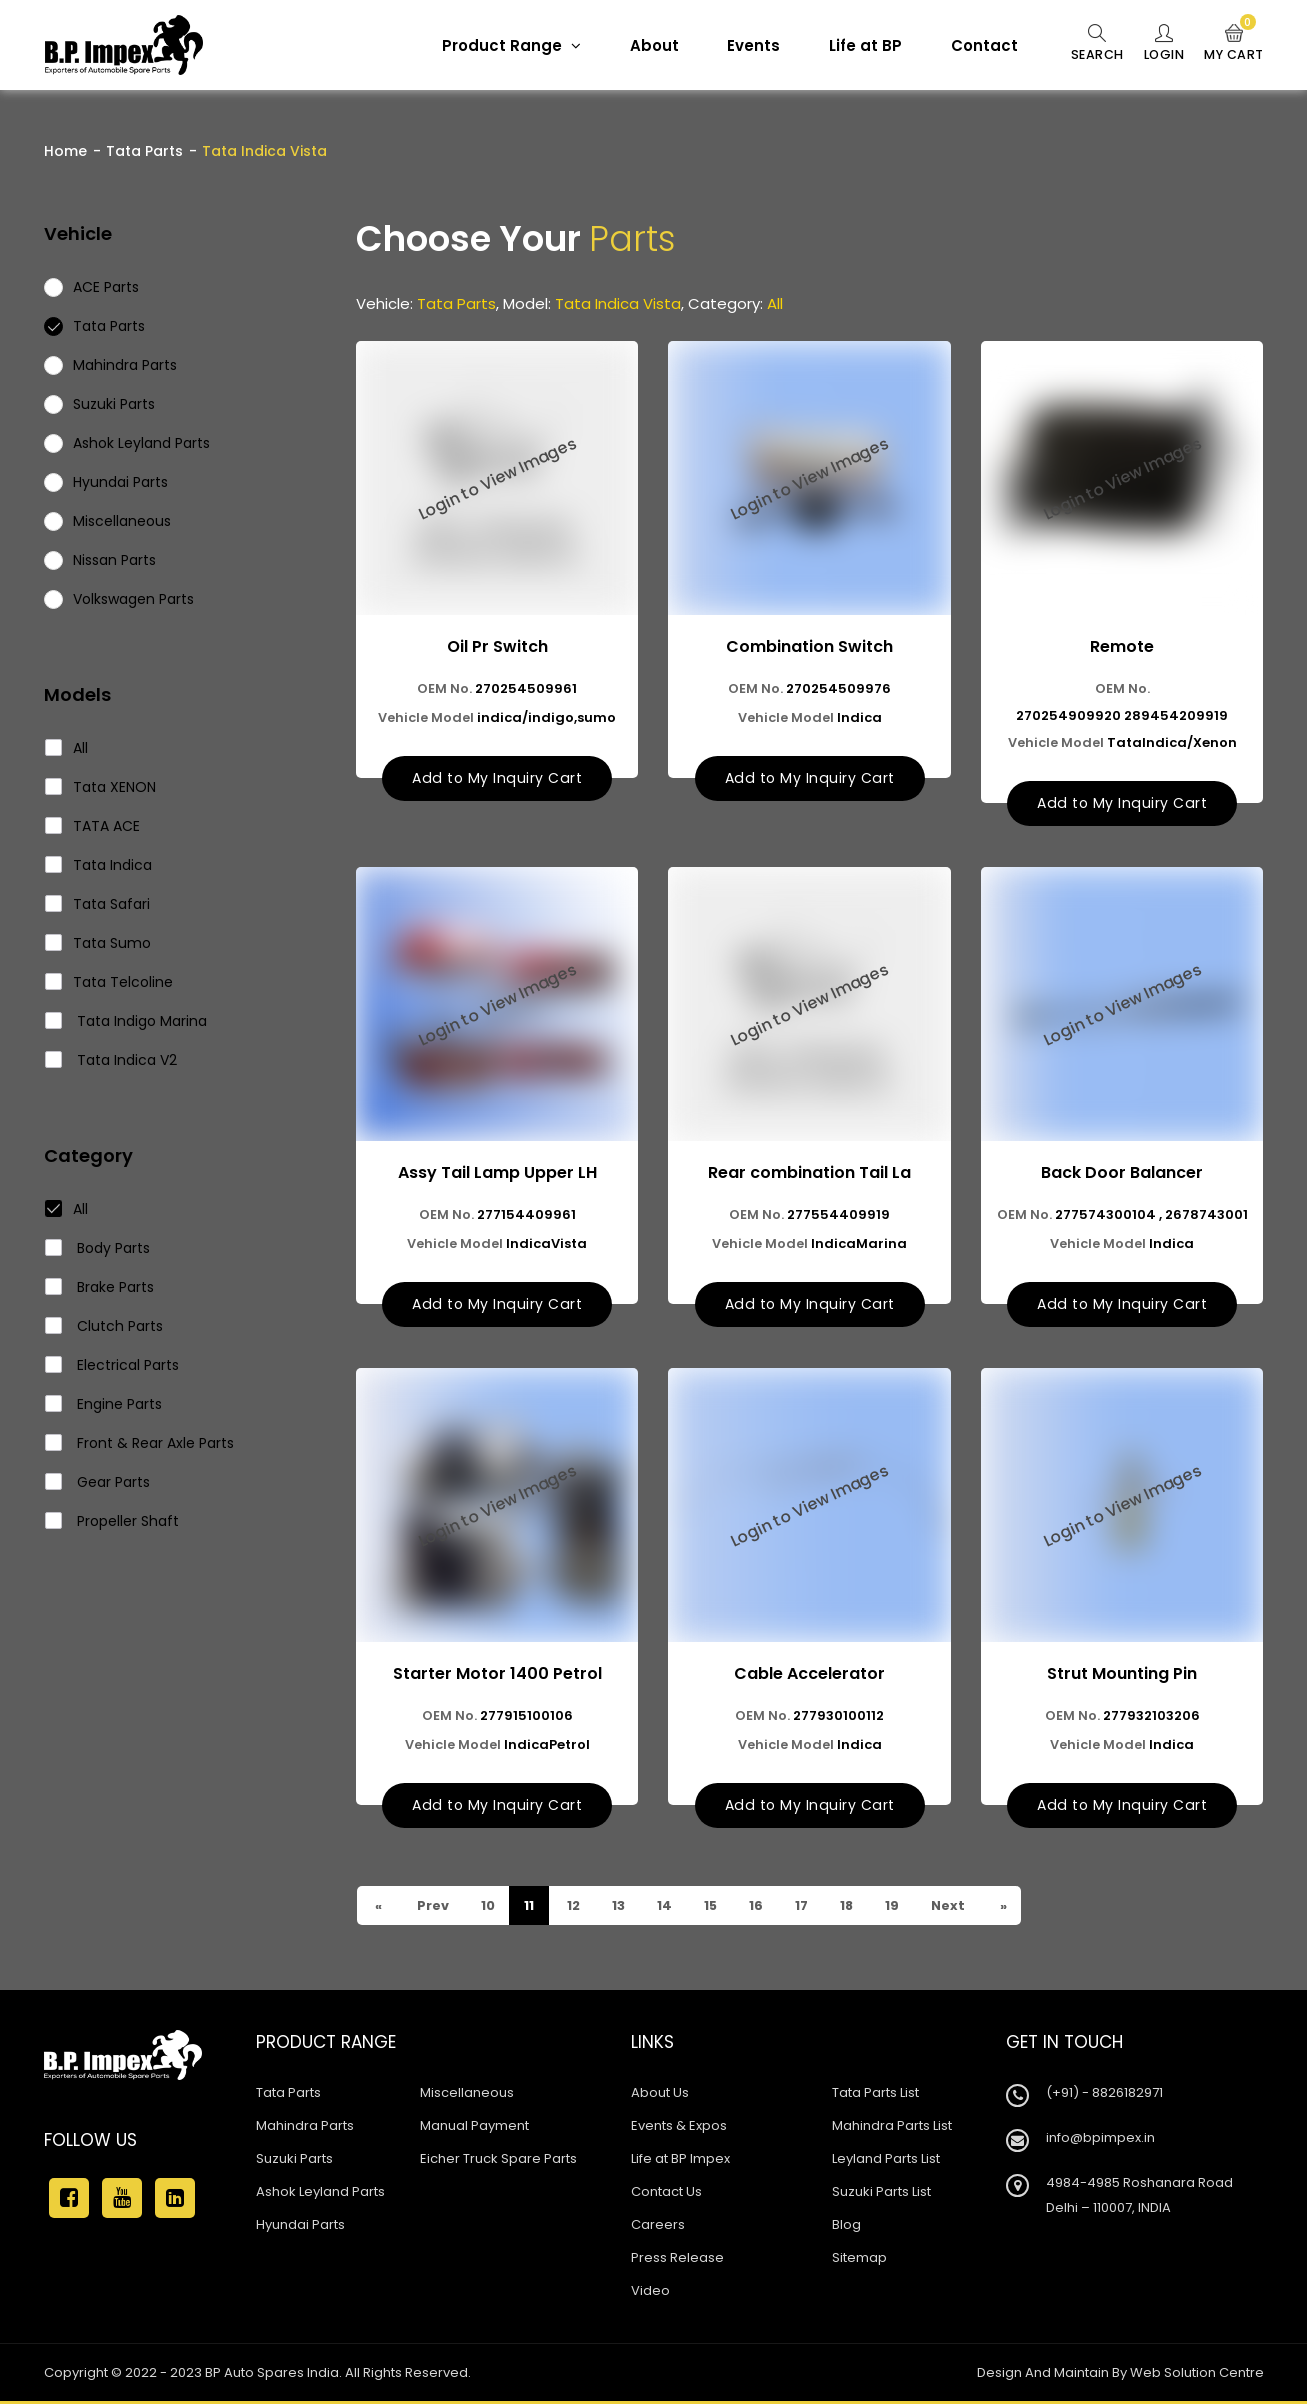  What do you see at coordinates (762, 1908) in the screenshot?
I see `16` at bounding box center [762, 1908].